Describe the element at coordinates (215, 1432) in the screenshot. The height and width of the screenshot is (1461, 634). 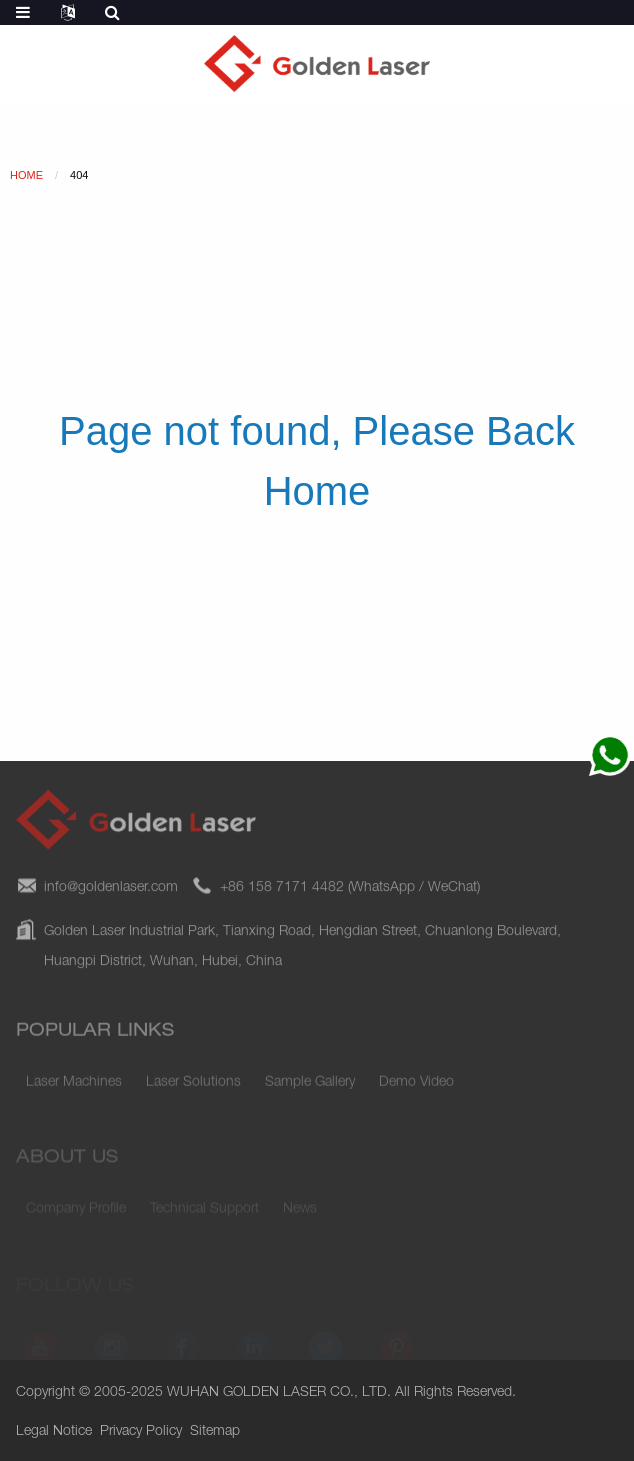
I see `Sitemap` at that location.